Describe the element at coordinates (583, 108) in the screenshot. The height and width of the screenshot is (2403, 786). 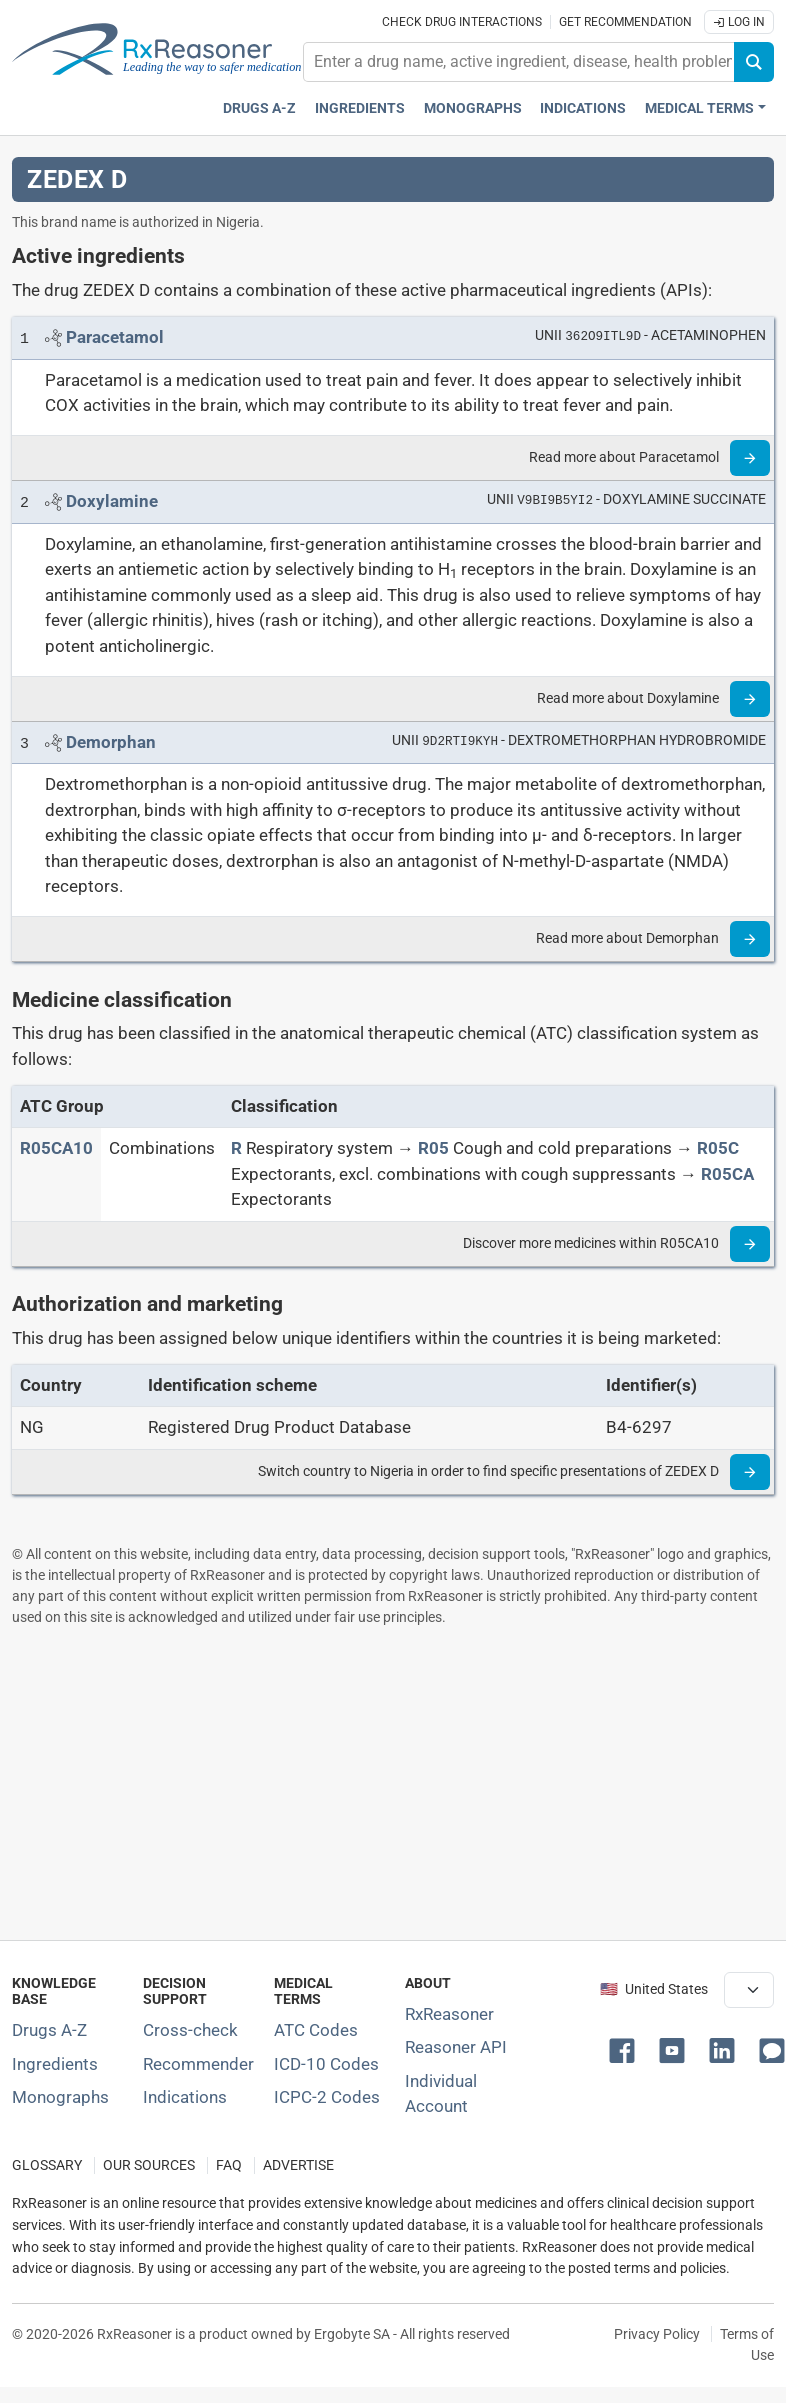
I see `Indications [Pharmaceutical treatment indications index]` at that location.